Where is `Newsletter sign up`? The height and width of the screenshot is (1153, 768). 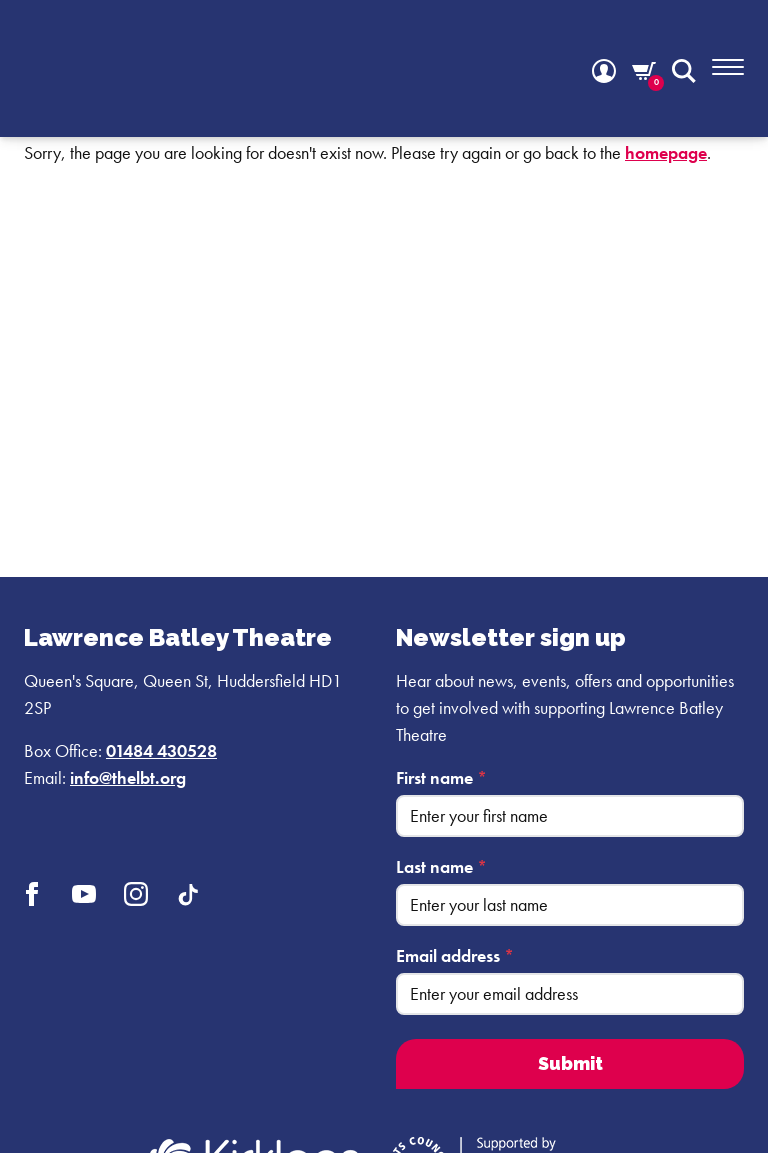
Newsletter sign up is located at coordinates (511, 637).